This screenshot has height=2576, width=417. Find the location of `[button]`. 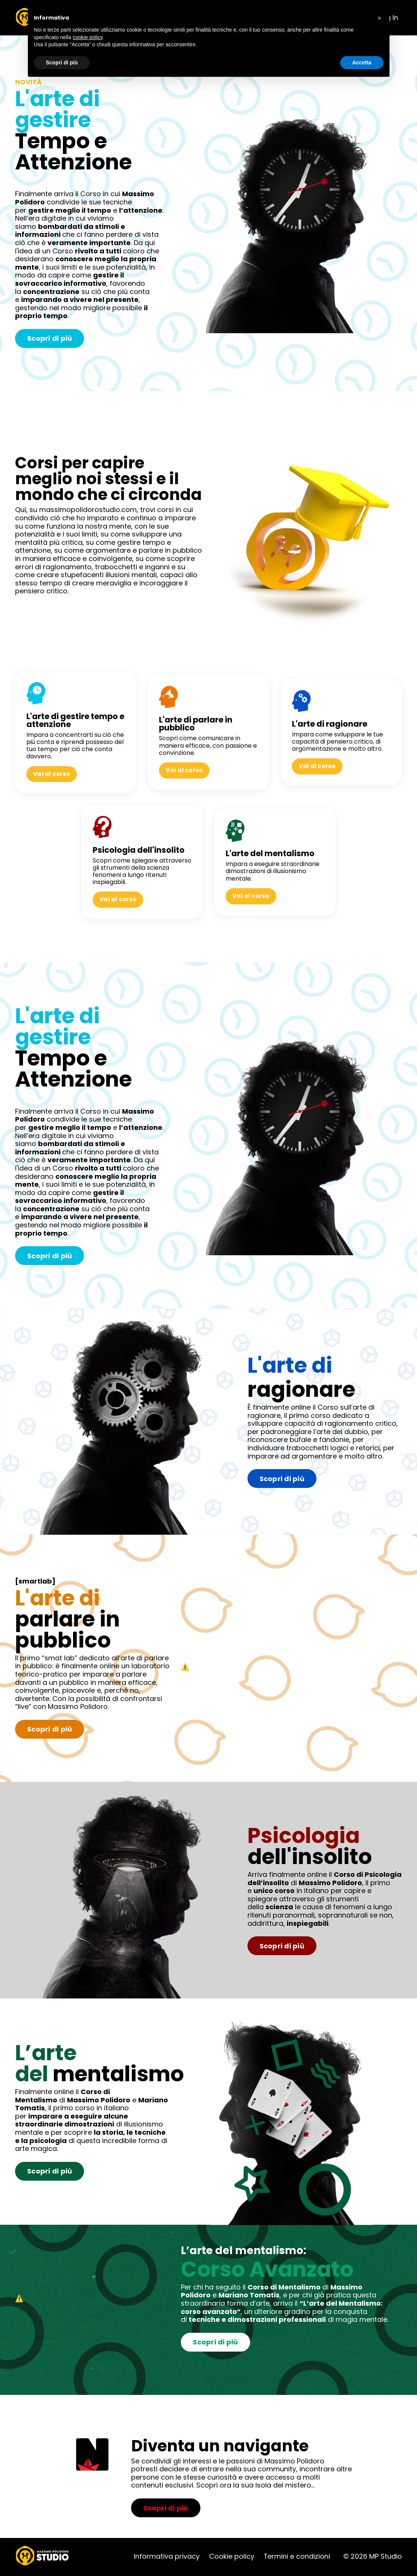

[button] is located at coordinates (380, 18).